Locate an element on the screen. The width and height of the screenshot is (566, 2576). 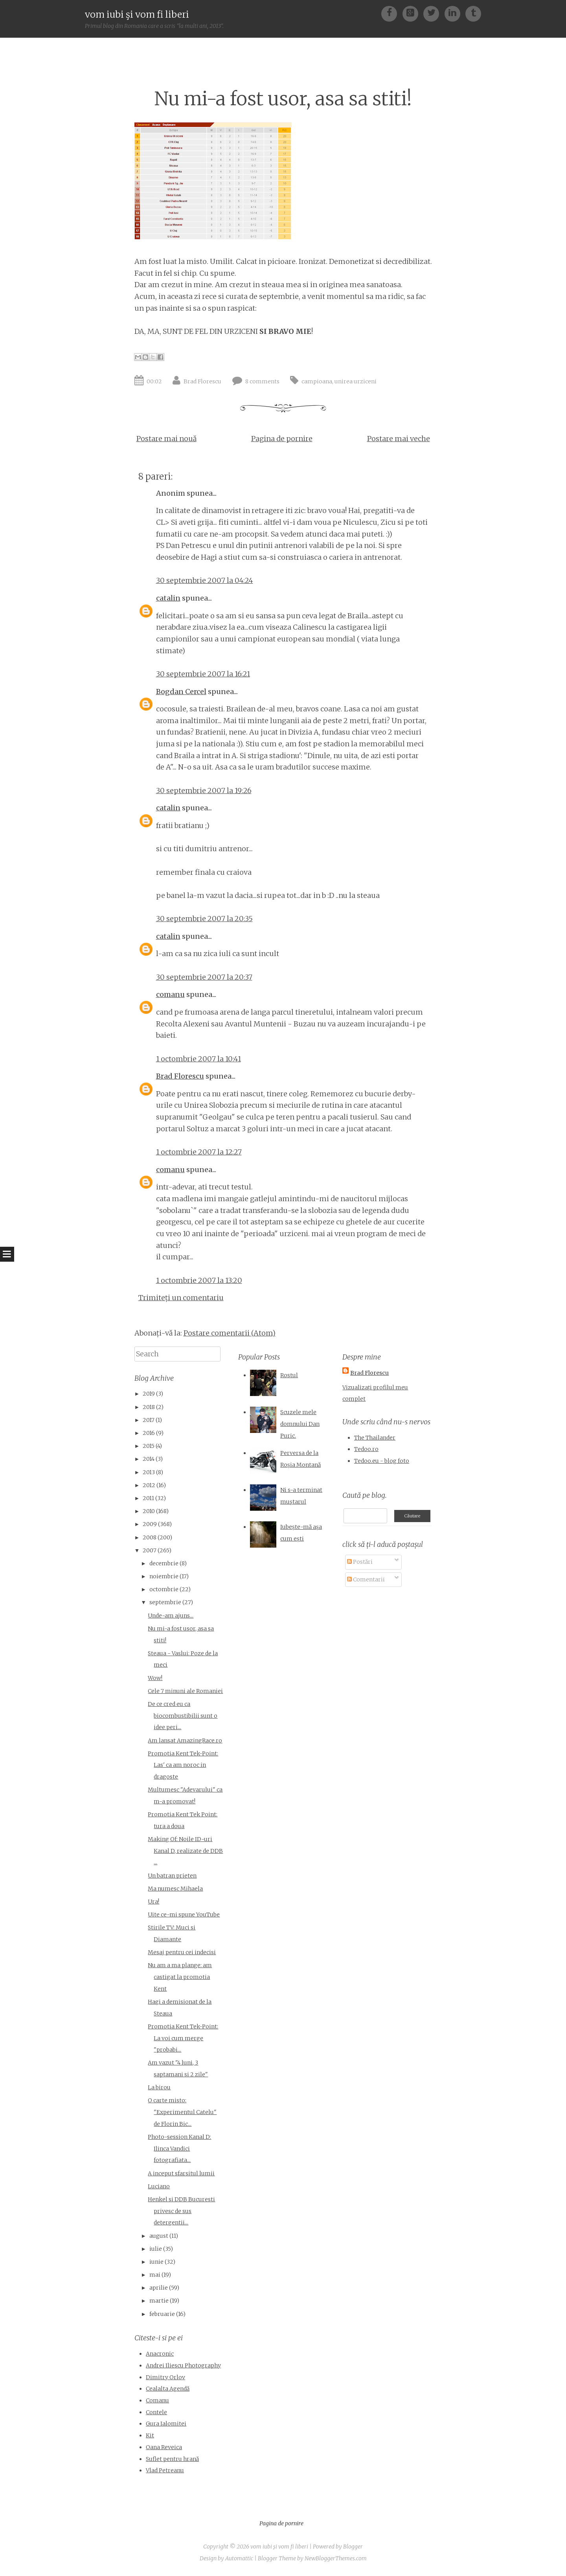
Andrei Iliescu Photography is located at coordinates (183, 2365).